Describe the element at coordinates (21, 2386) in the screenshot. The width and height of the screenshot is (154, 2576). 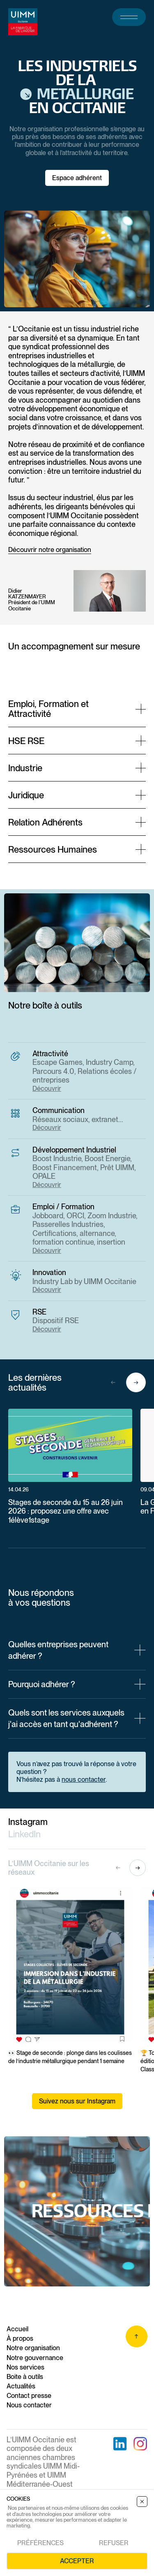
I see `Actualités` at that location.